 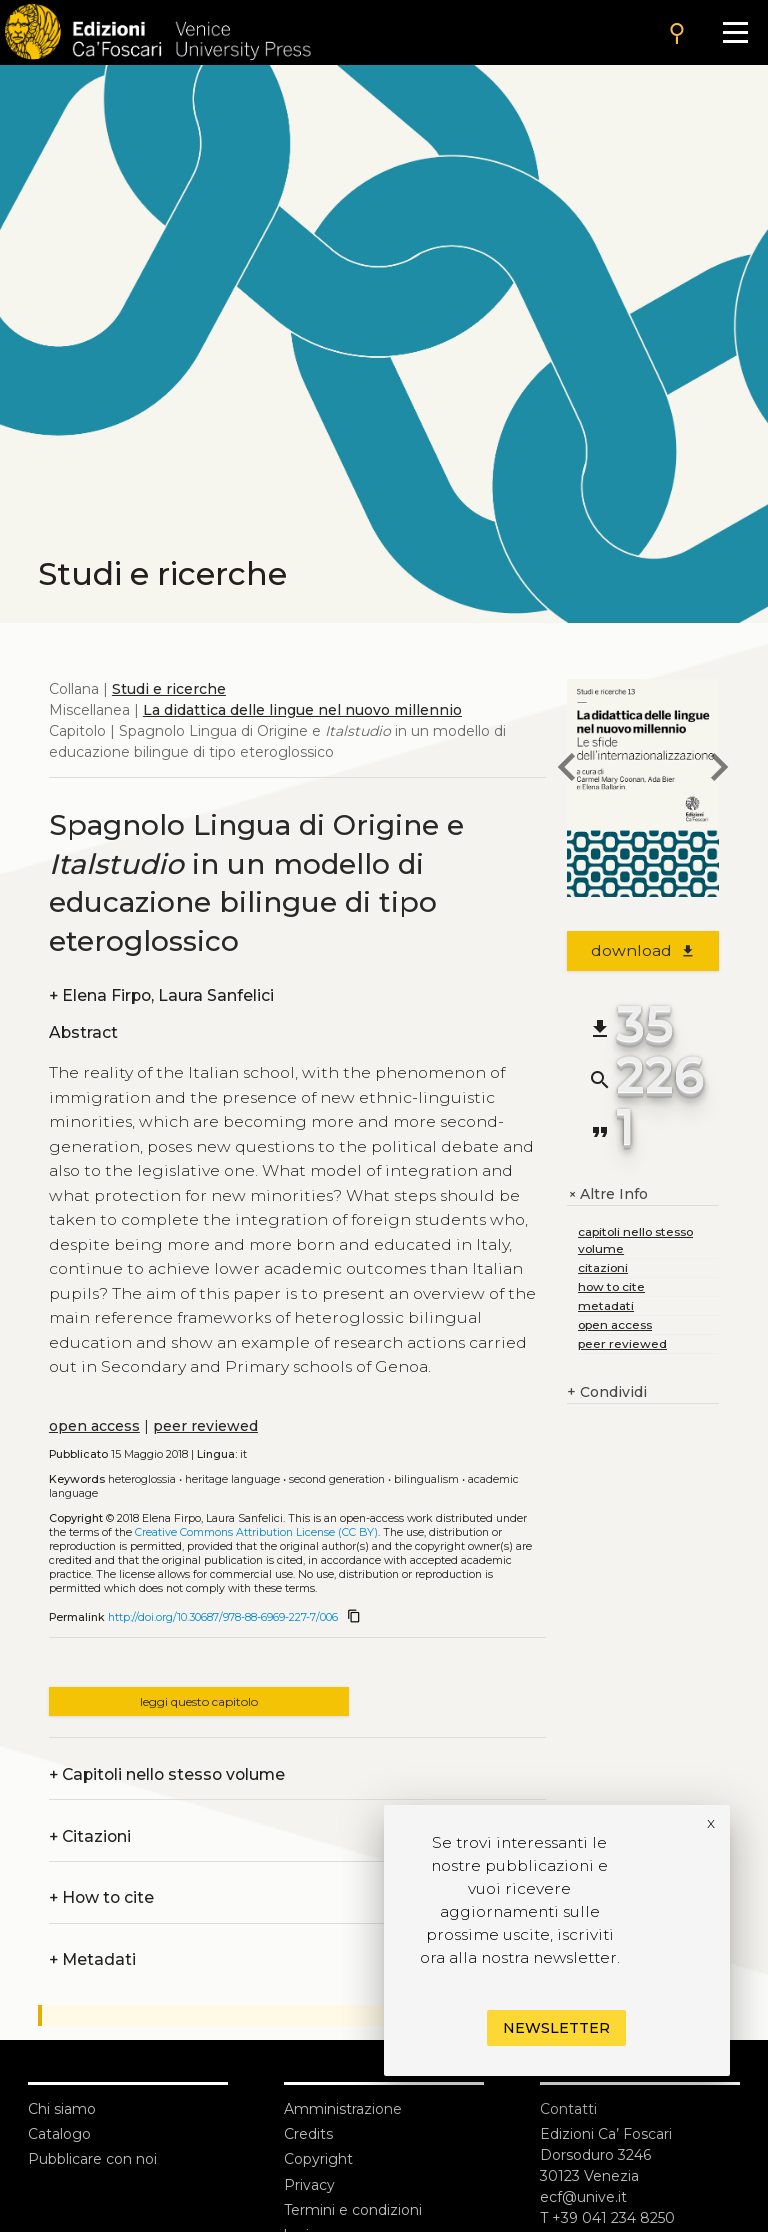 What do you see at coordinates (567, 770) in the screenshot?
I see `[previous chapter]` at bounding box center [567, 770].